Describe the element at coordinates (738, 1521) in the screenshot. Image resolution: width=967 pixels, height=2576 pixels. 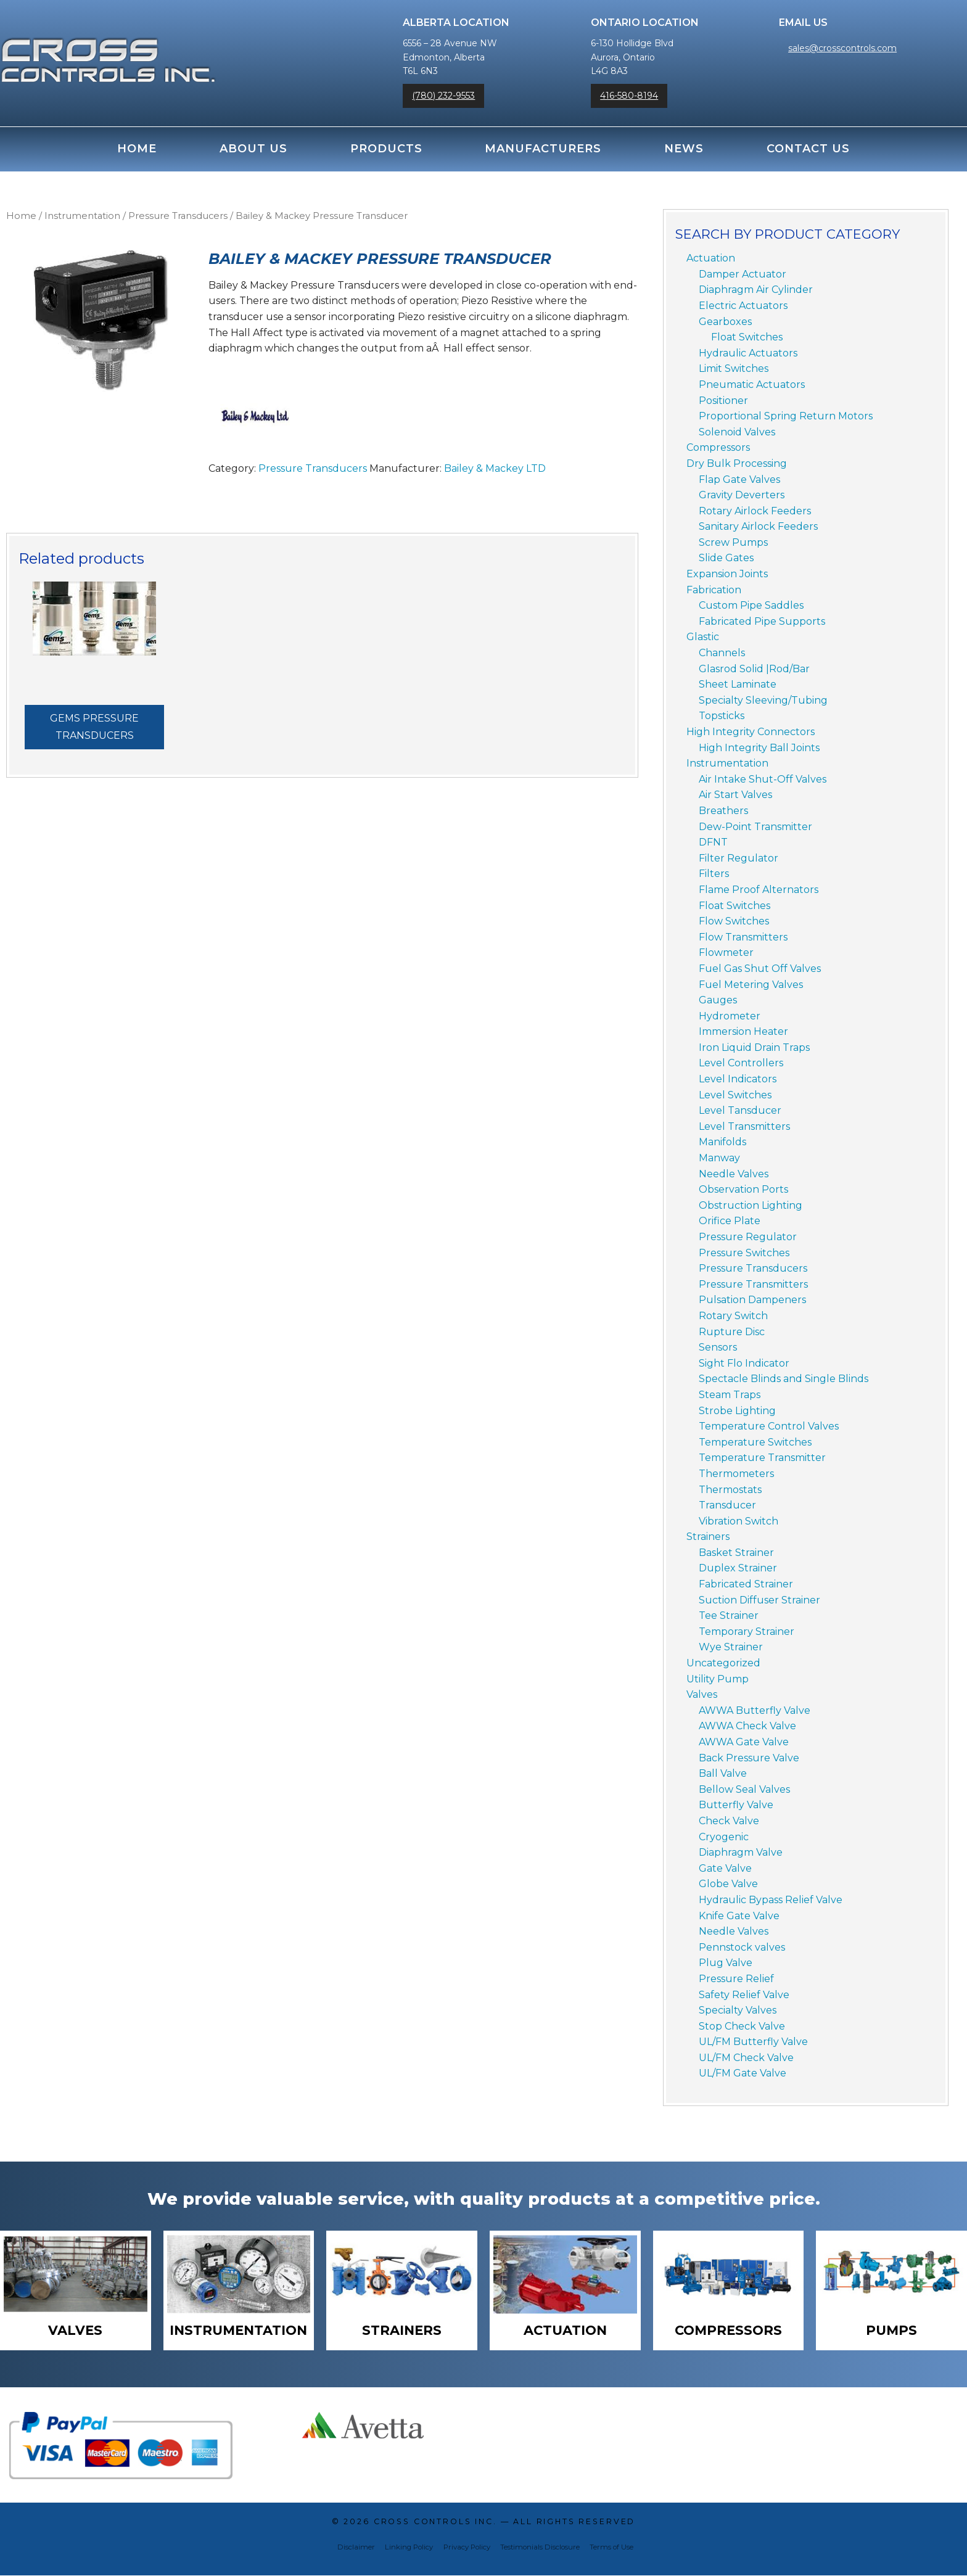
I see `Vibration Switch` at that location.